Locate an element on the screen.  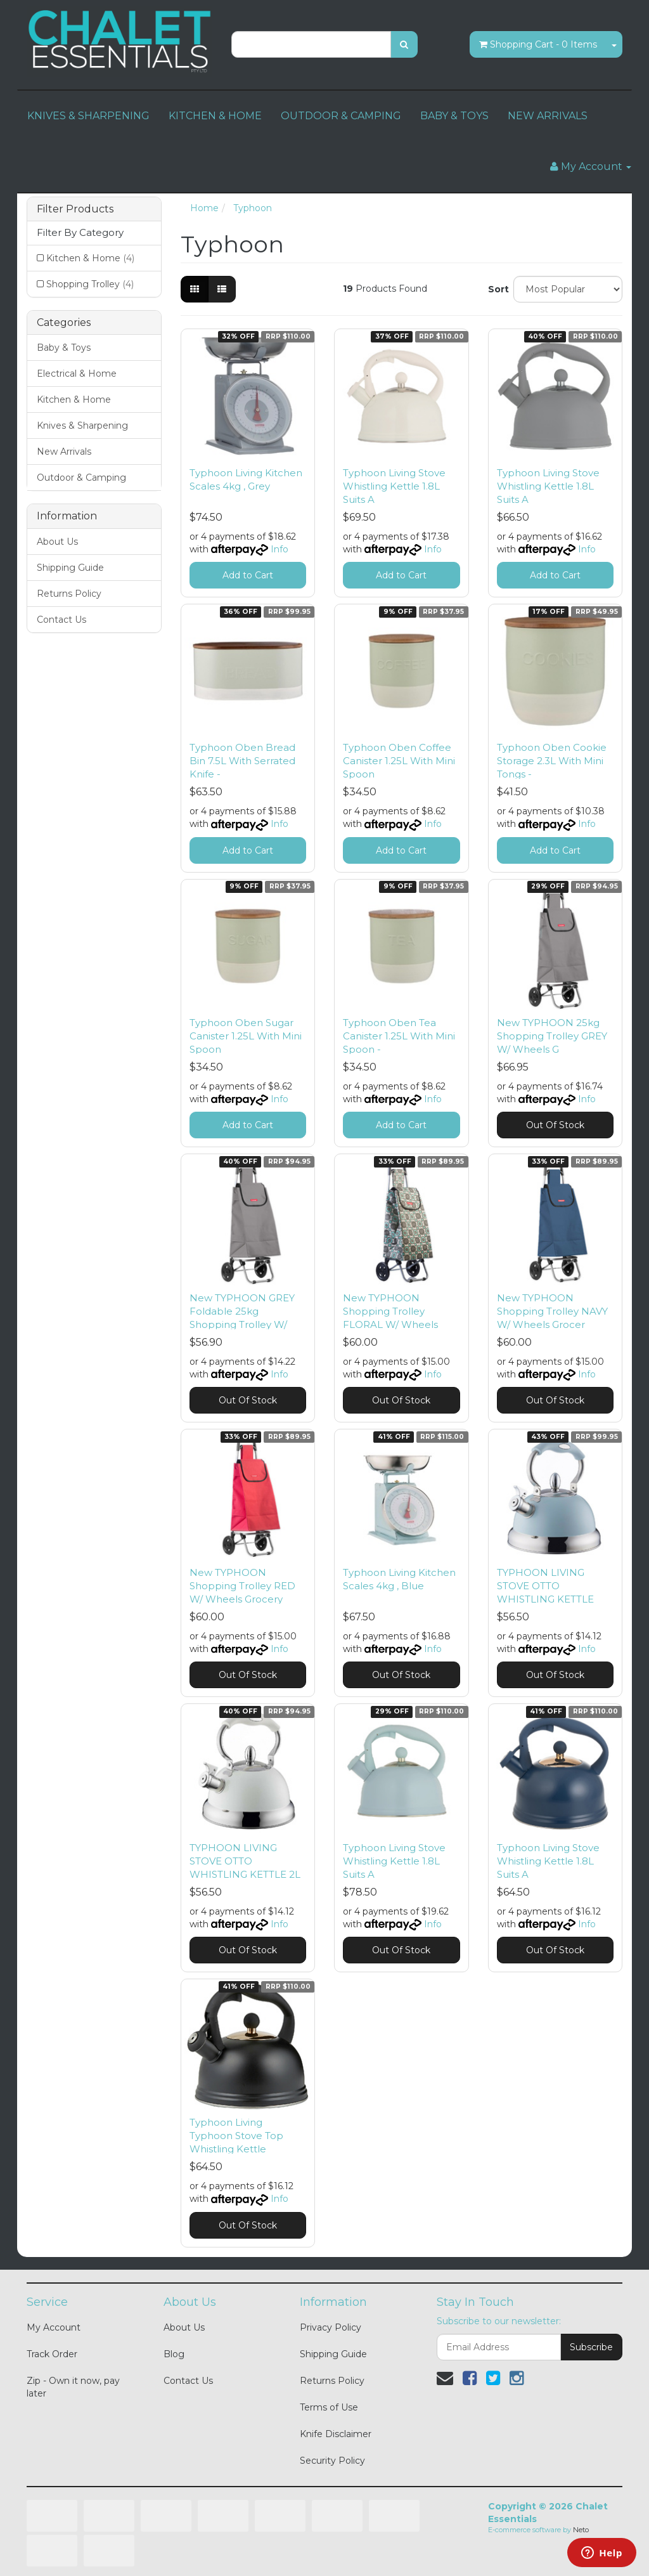
Knife Disclaimer is located at coordinates (335, 2434).